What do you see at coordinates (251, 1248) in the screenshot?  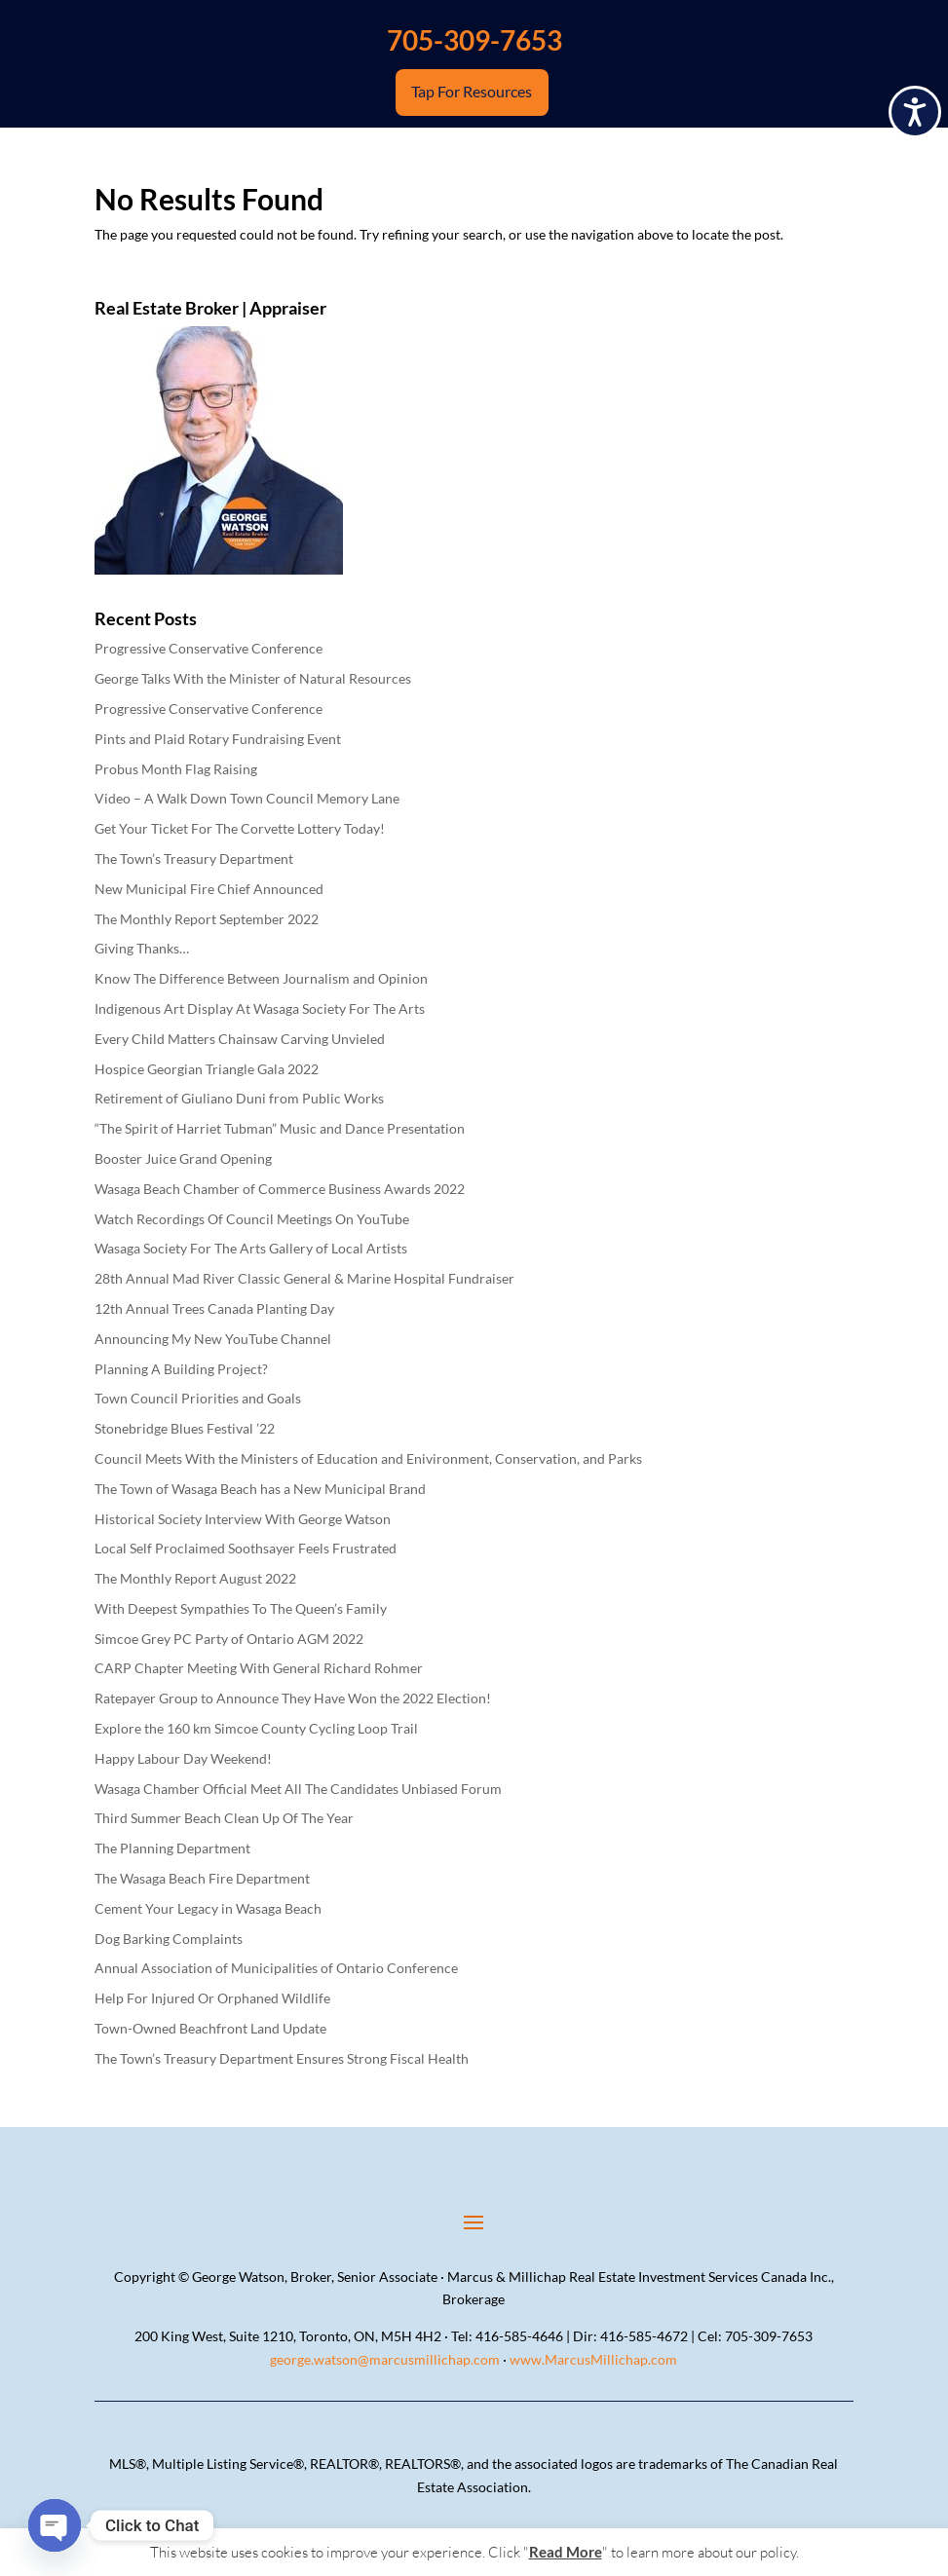 I see `Wasaga Society For The Arts Gallery of Local Artists` at bounding box center [251, 1248].